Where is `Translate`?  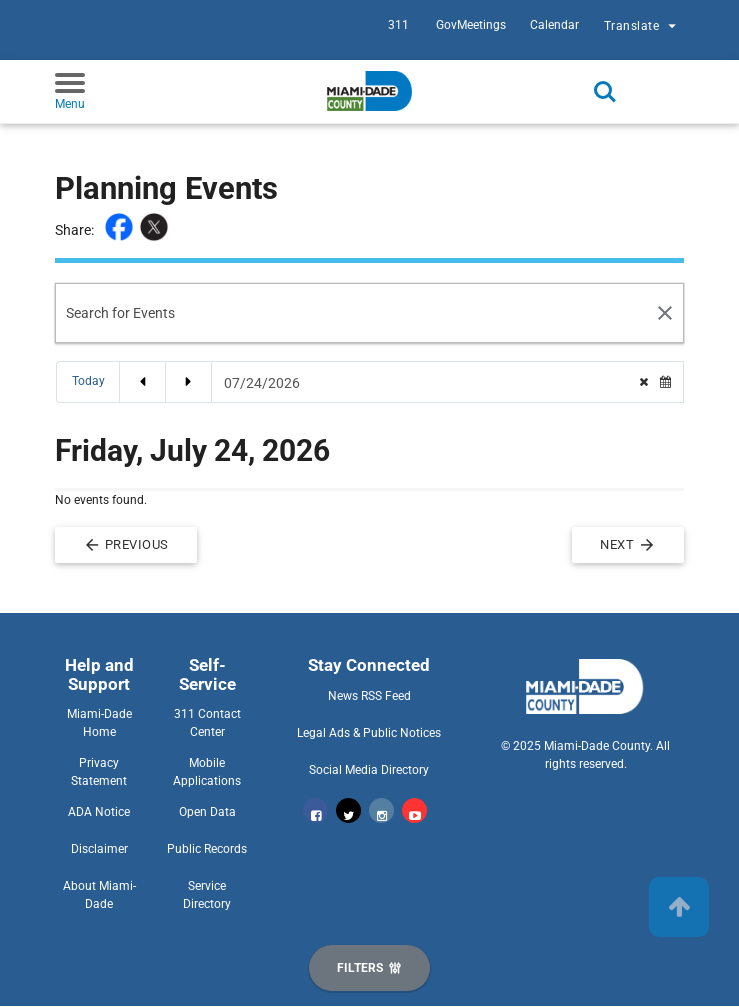
Translate is located at coordinates (642, 27).